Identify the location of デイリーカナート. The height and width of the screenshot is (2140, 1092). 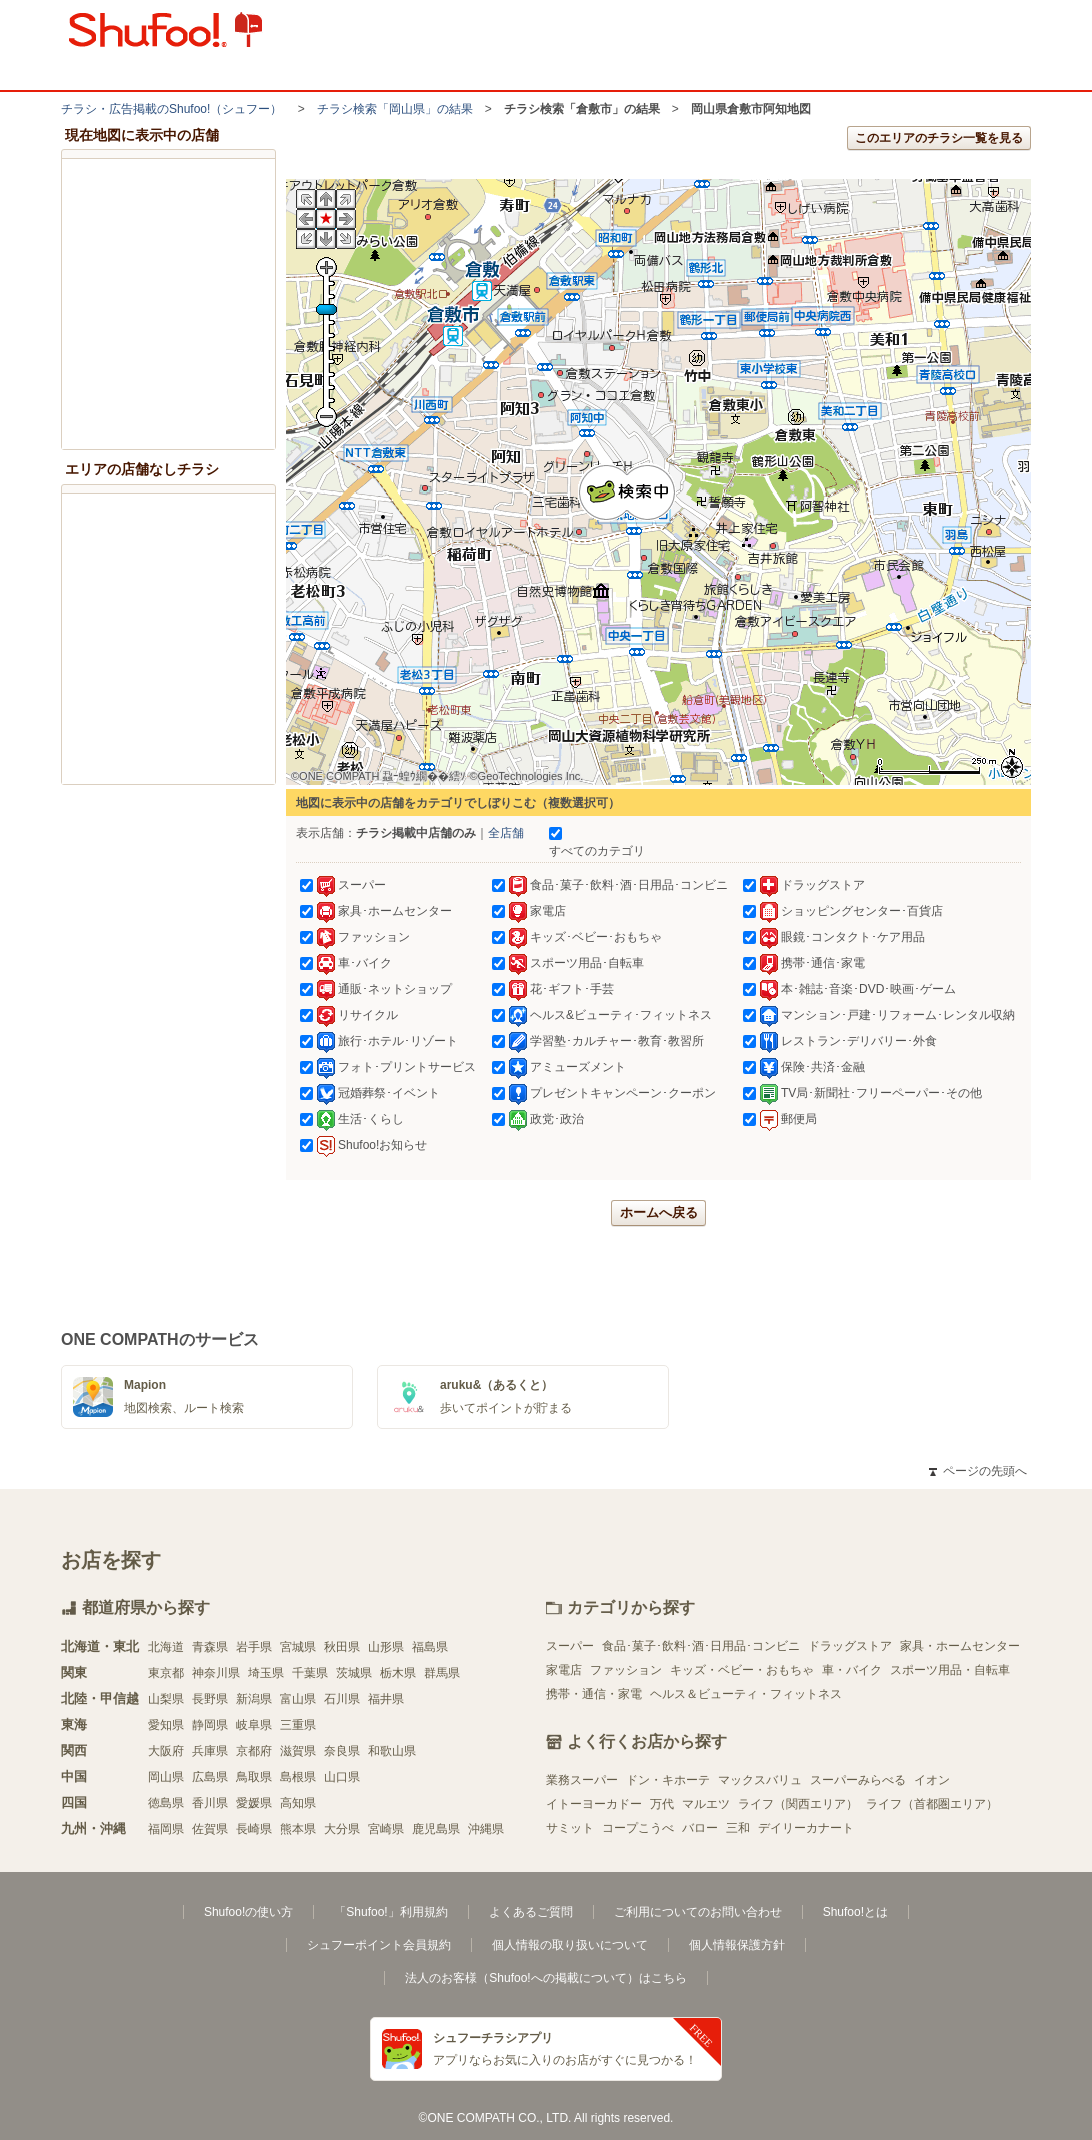
(806, 1828).